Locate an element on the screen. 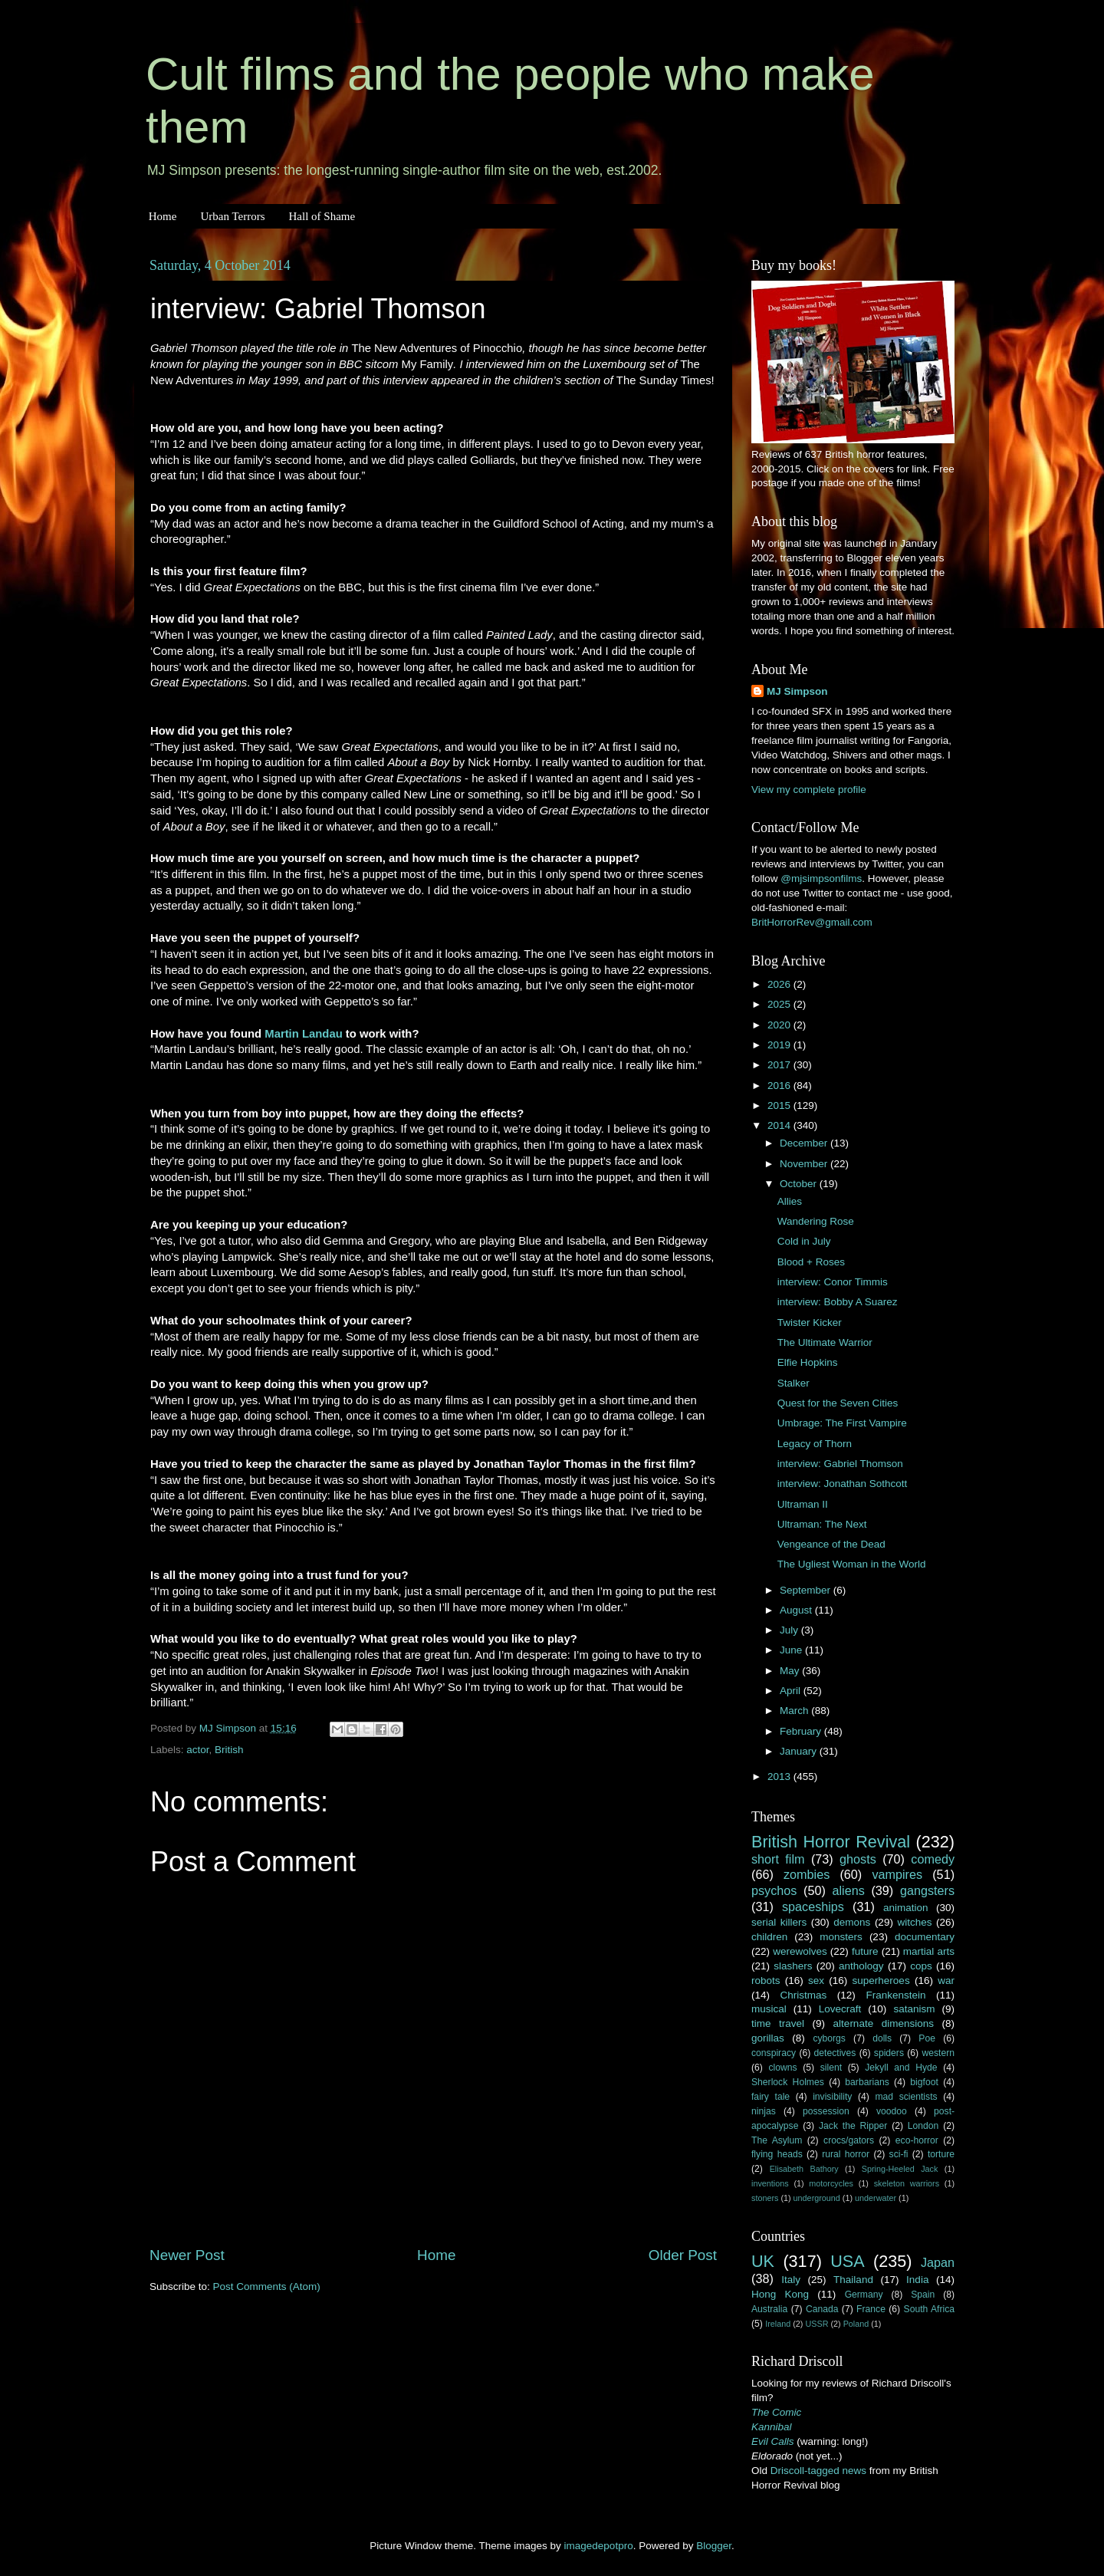 This screenshot has height=2576, width=1104. Martin Landau is located at coordinates (303, 1034).